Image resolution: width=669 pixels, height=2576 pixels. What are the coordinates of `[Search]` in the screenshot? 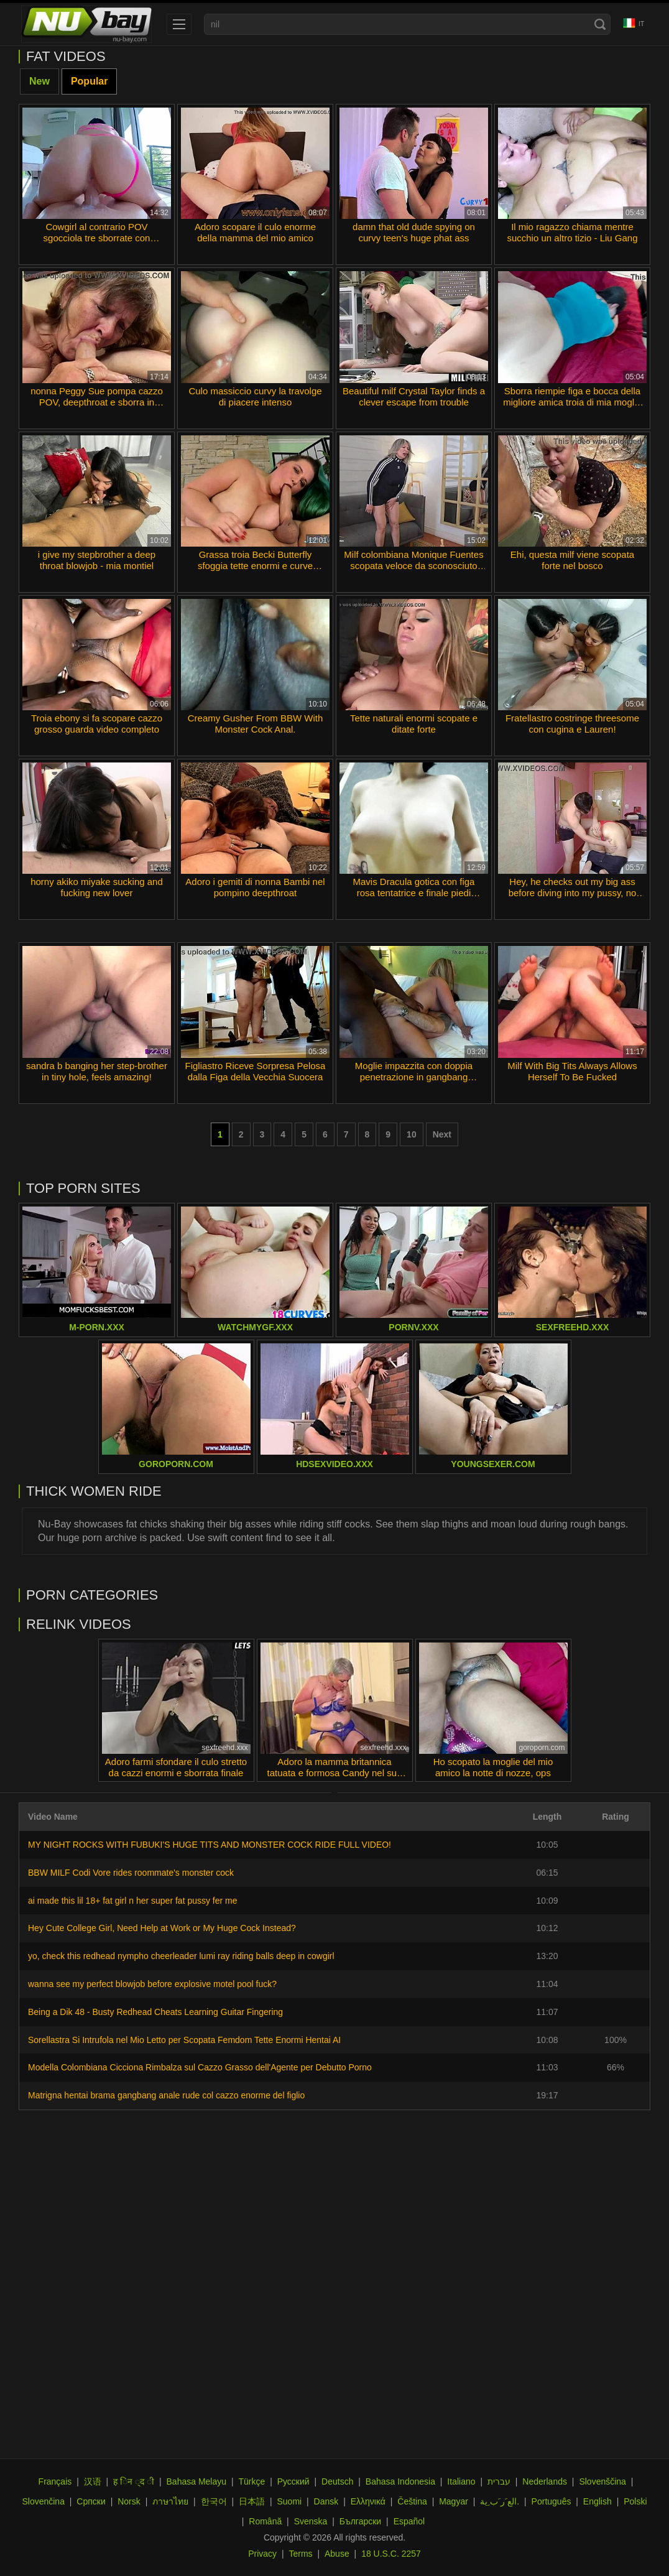 It's located at (600, 24).